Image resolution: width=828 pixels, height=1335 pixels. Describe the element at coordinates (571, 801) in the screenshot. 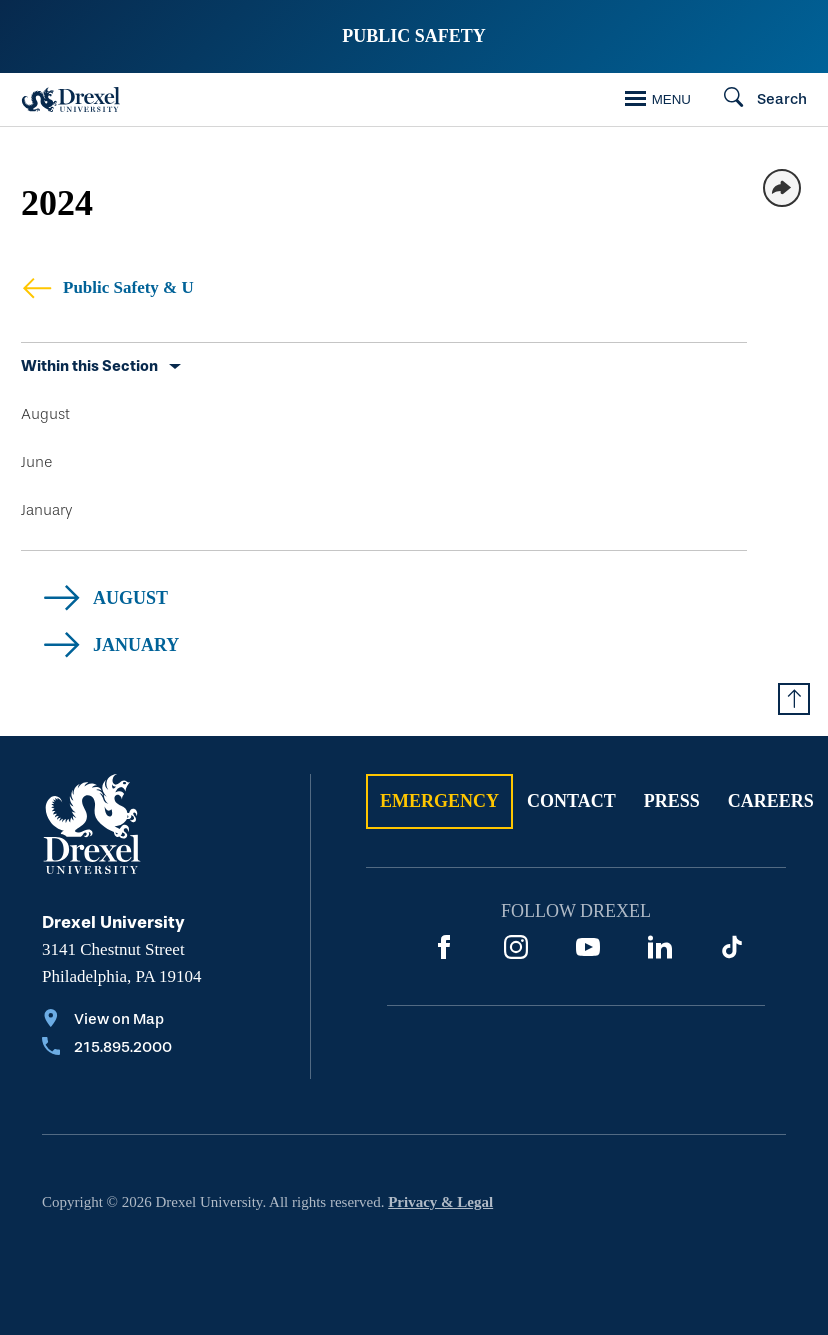

I see `Contact` at that location.